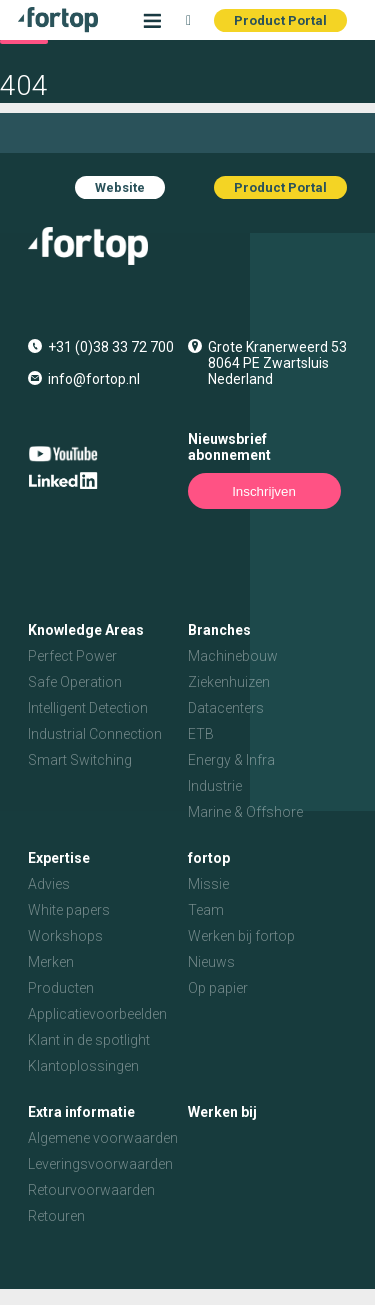 This screenshot has height=1305, width=375. I want to click on Op papier, so click(218, 988).